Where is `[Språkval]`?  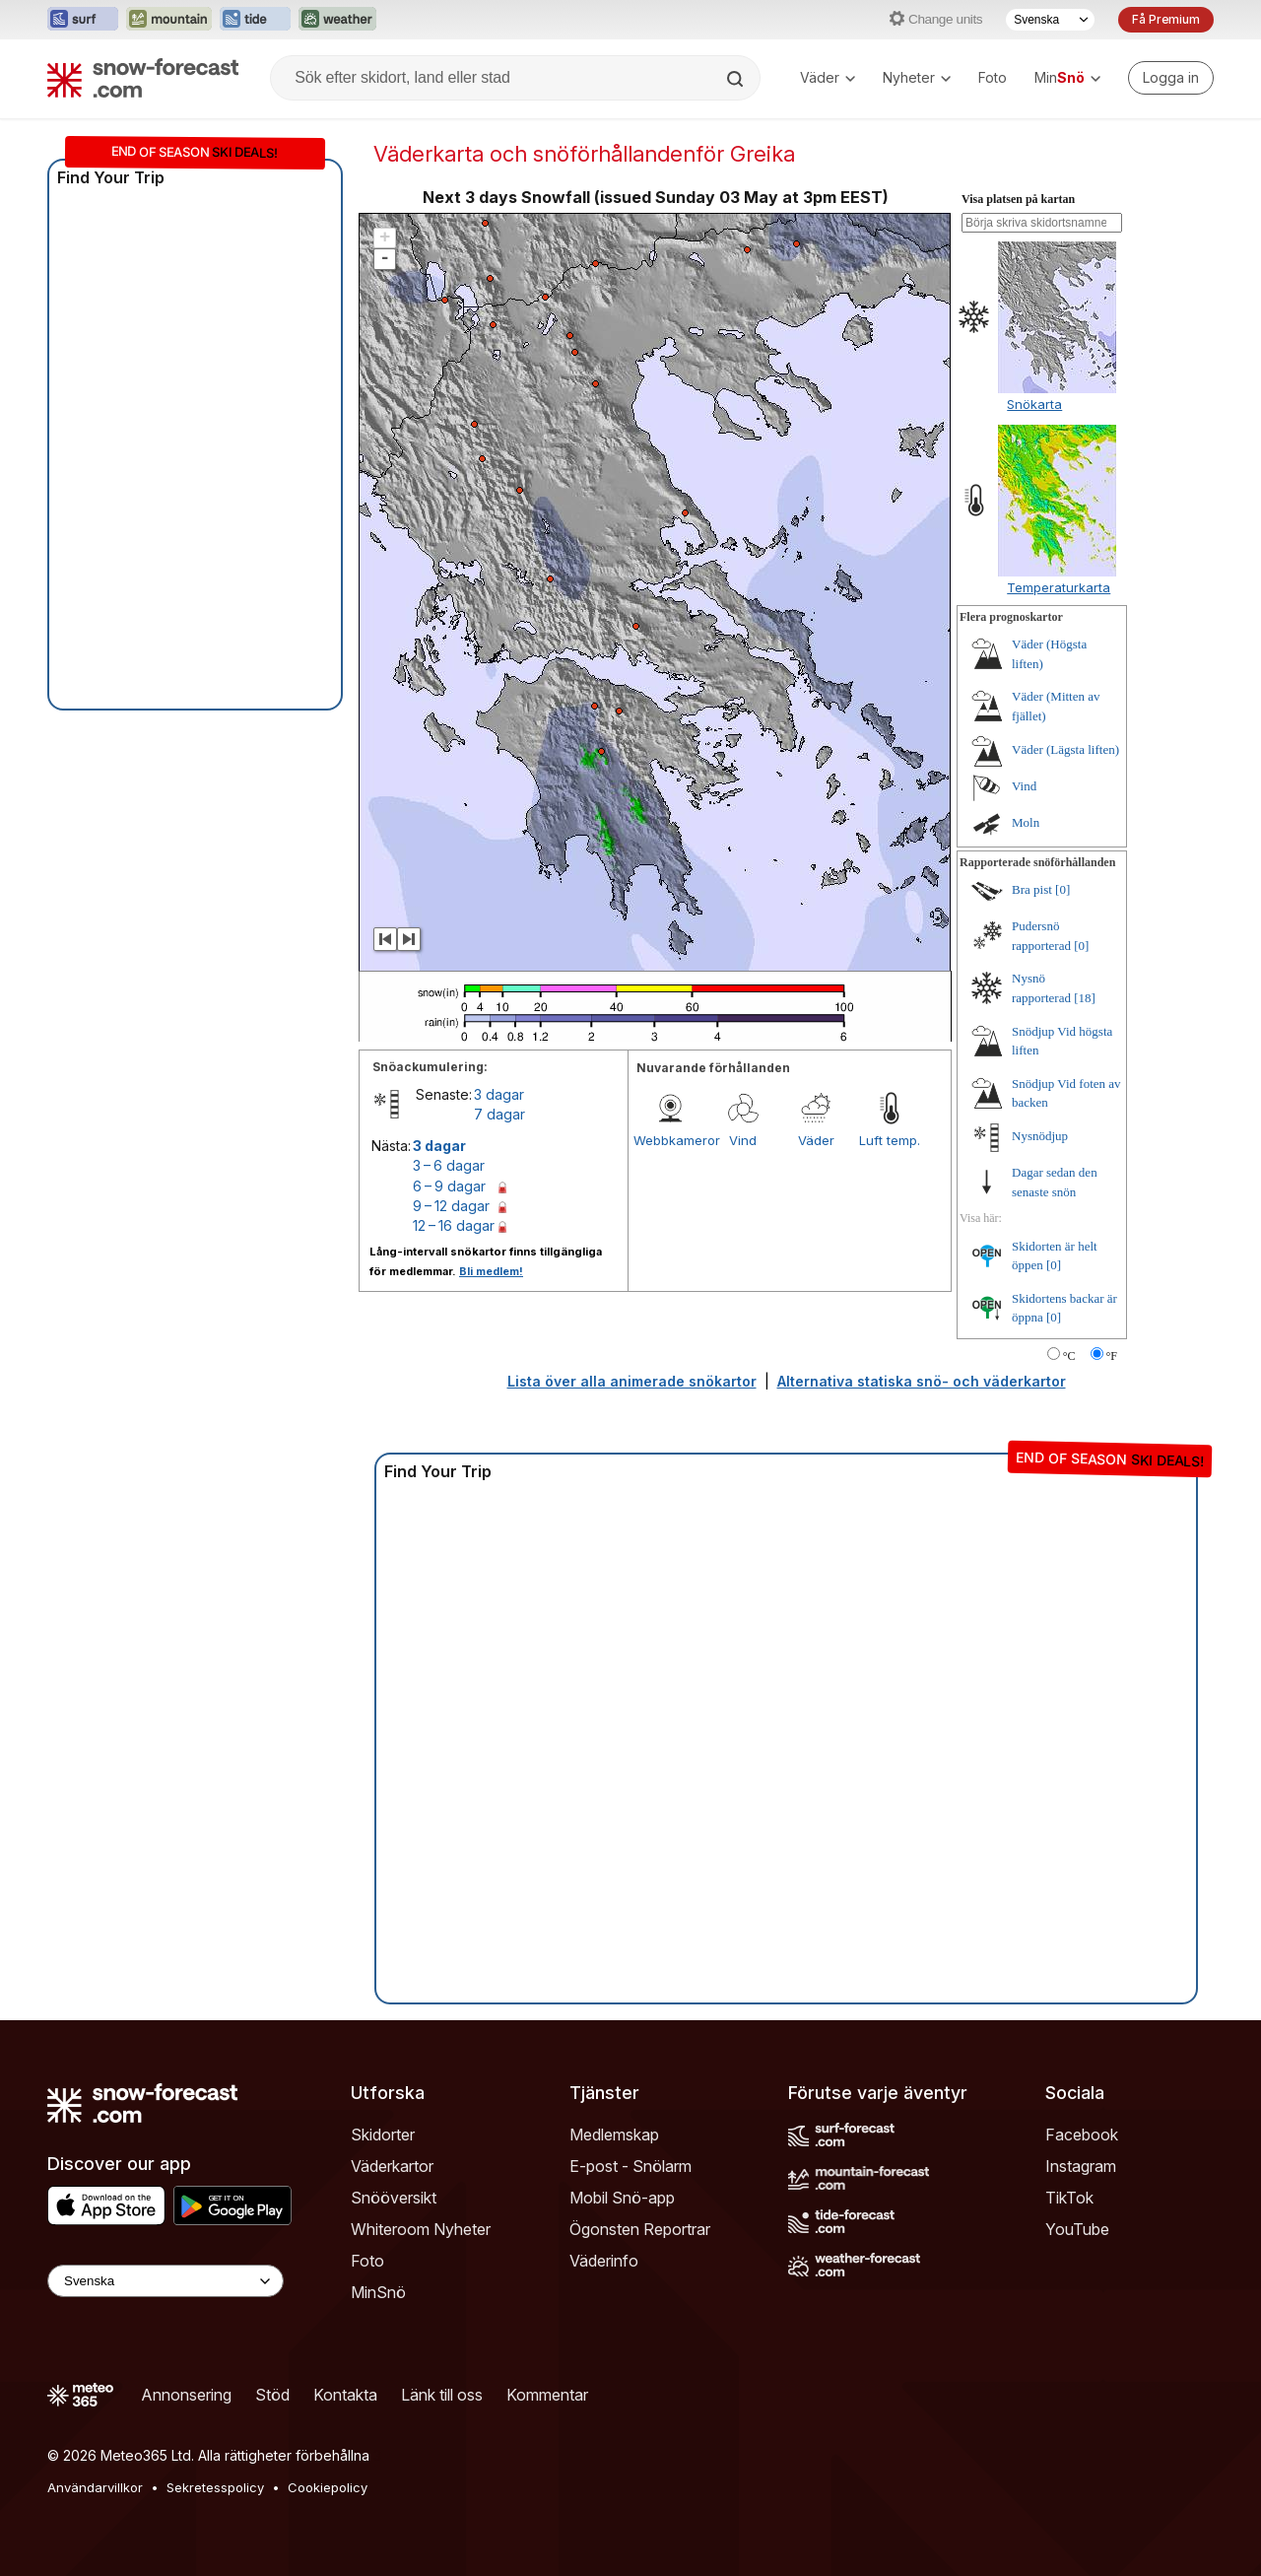
[Språkval] is located at coordinates (1050, 20).